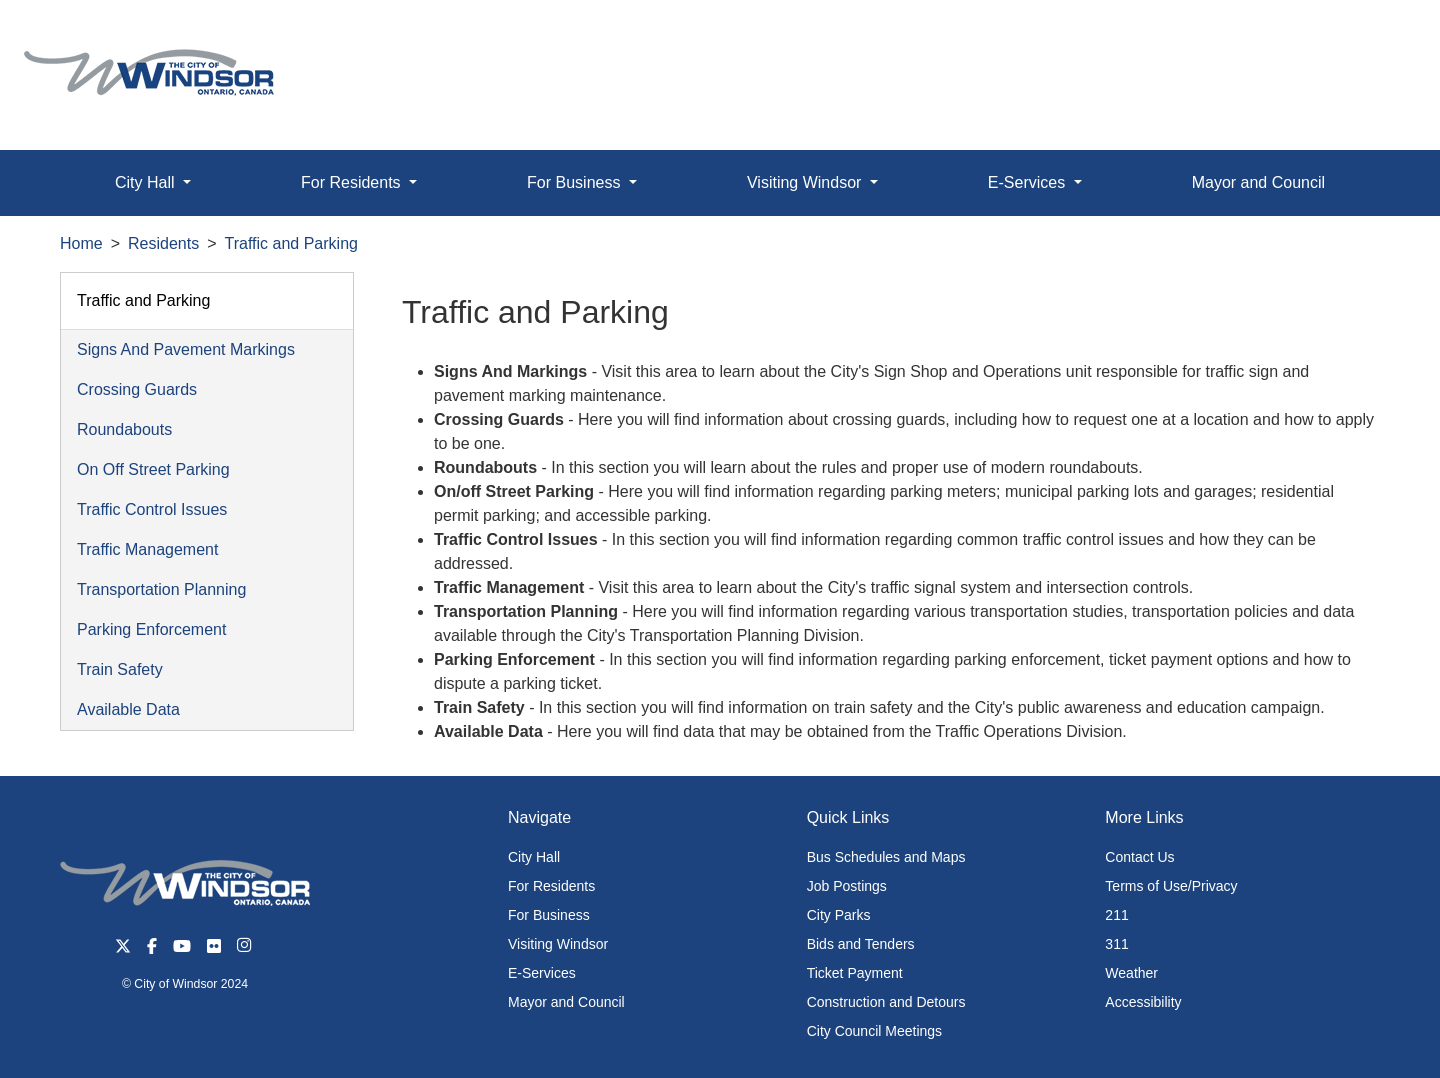 Image resolution: width=1440 pixels, height=1078 pixels. I want to click on Train Safety, so click(120, 669).